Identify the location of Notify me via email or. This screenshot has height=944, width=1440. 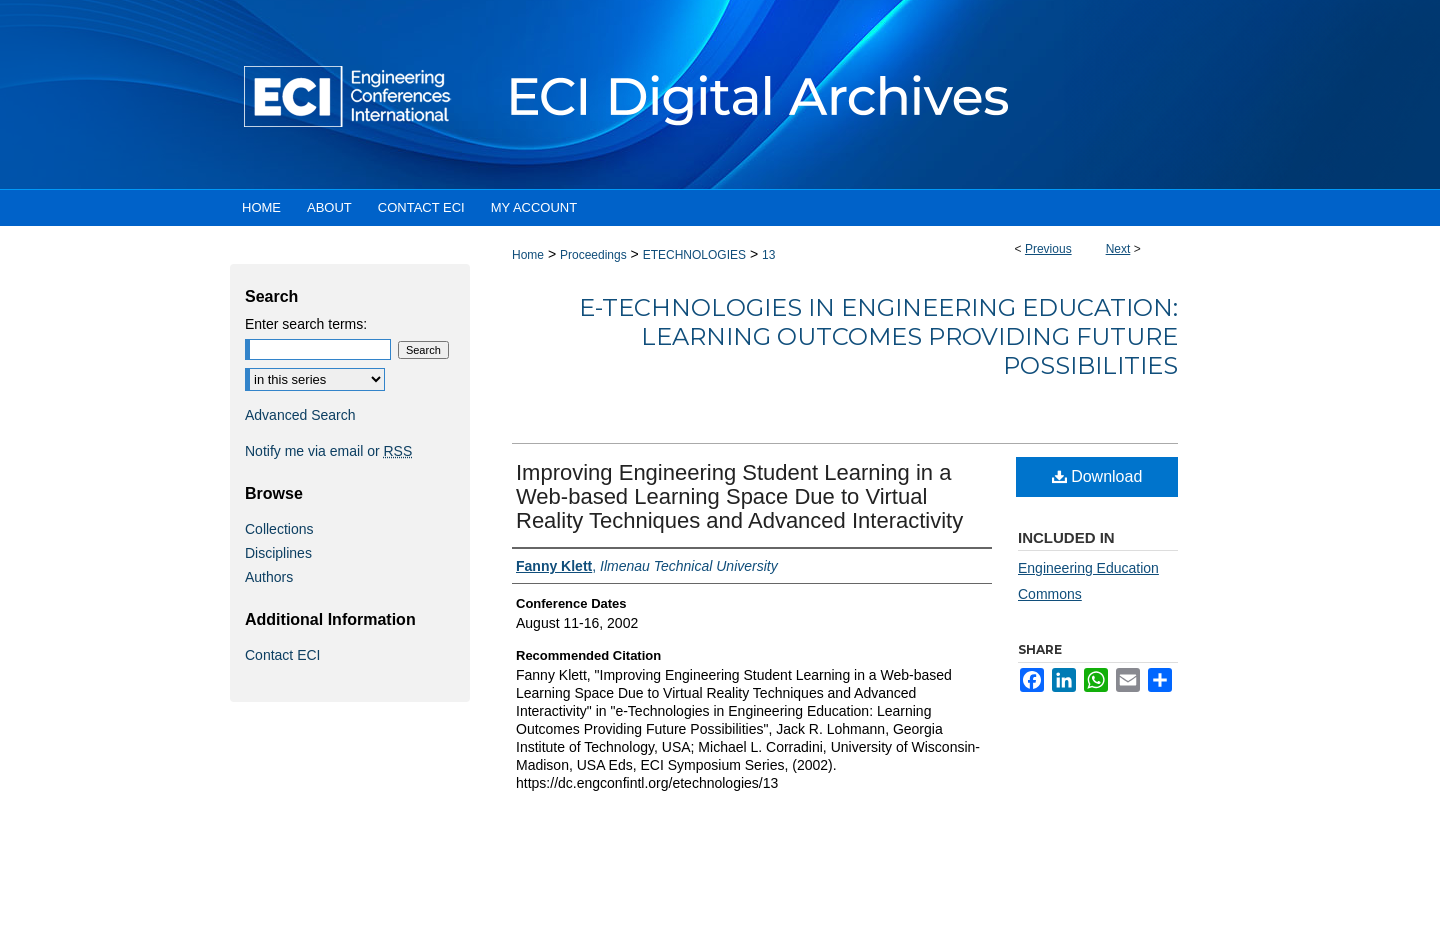
(328, 451).